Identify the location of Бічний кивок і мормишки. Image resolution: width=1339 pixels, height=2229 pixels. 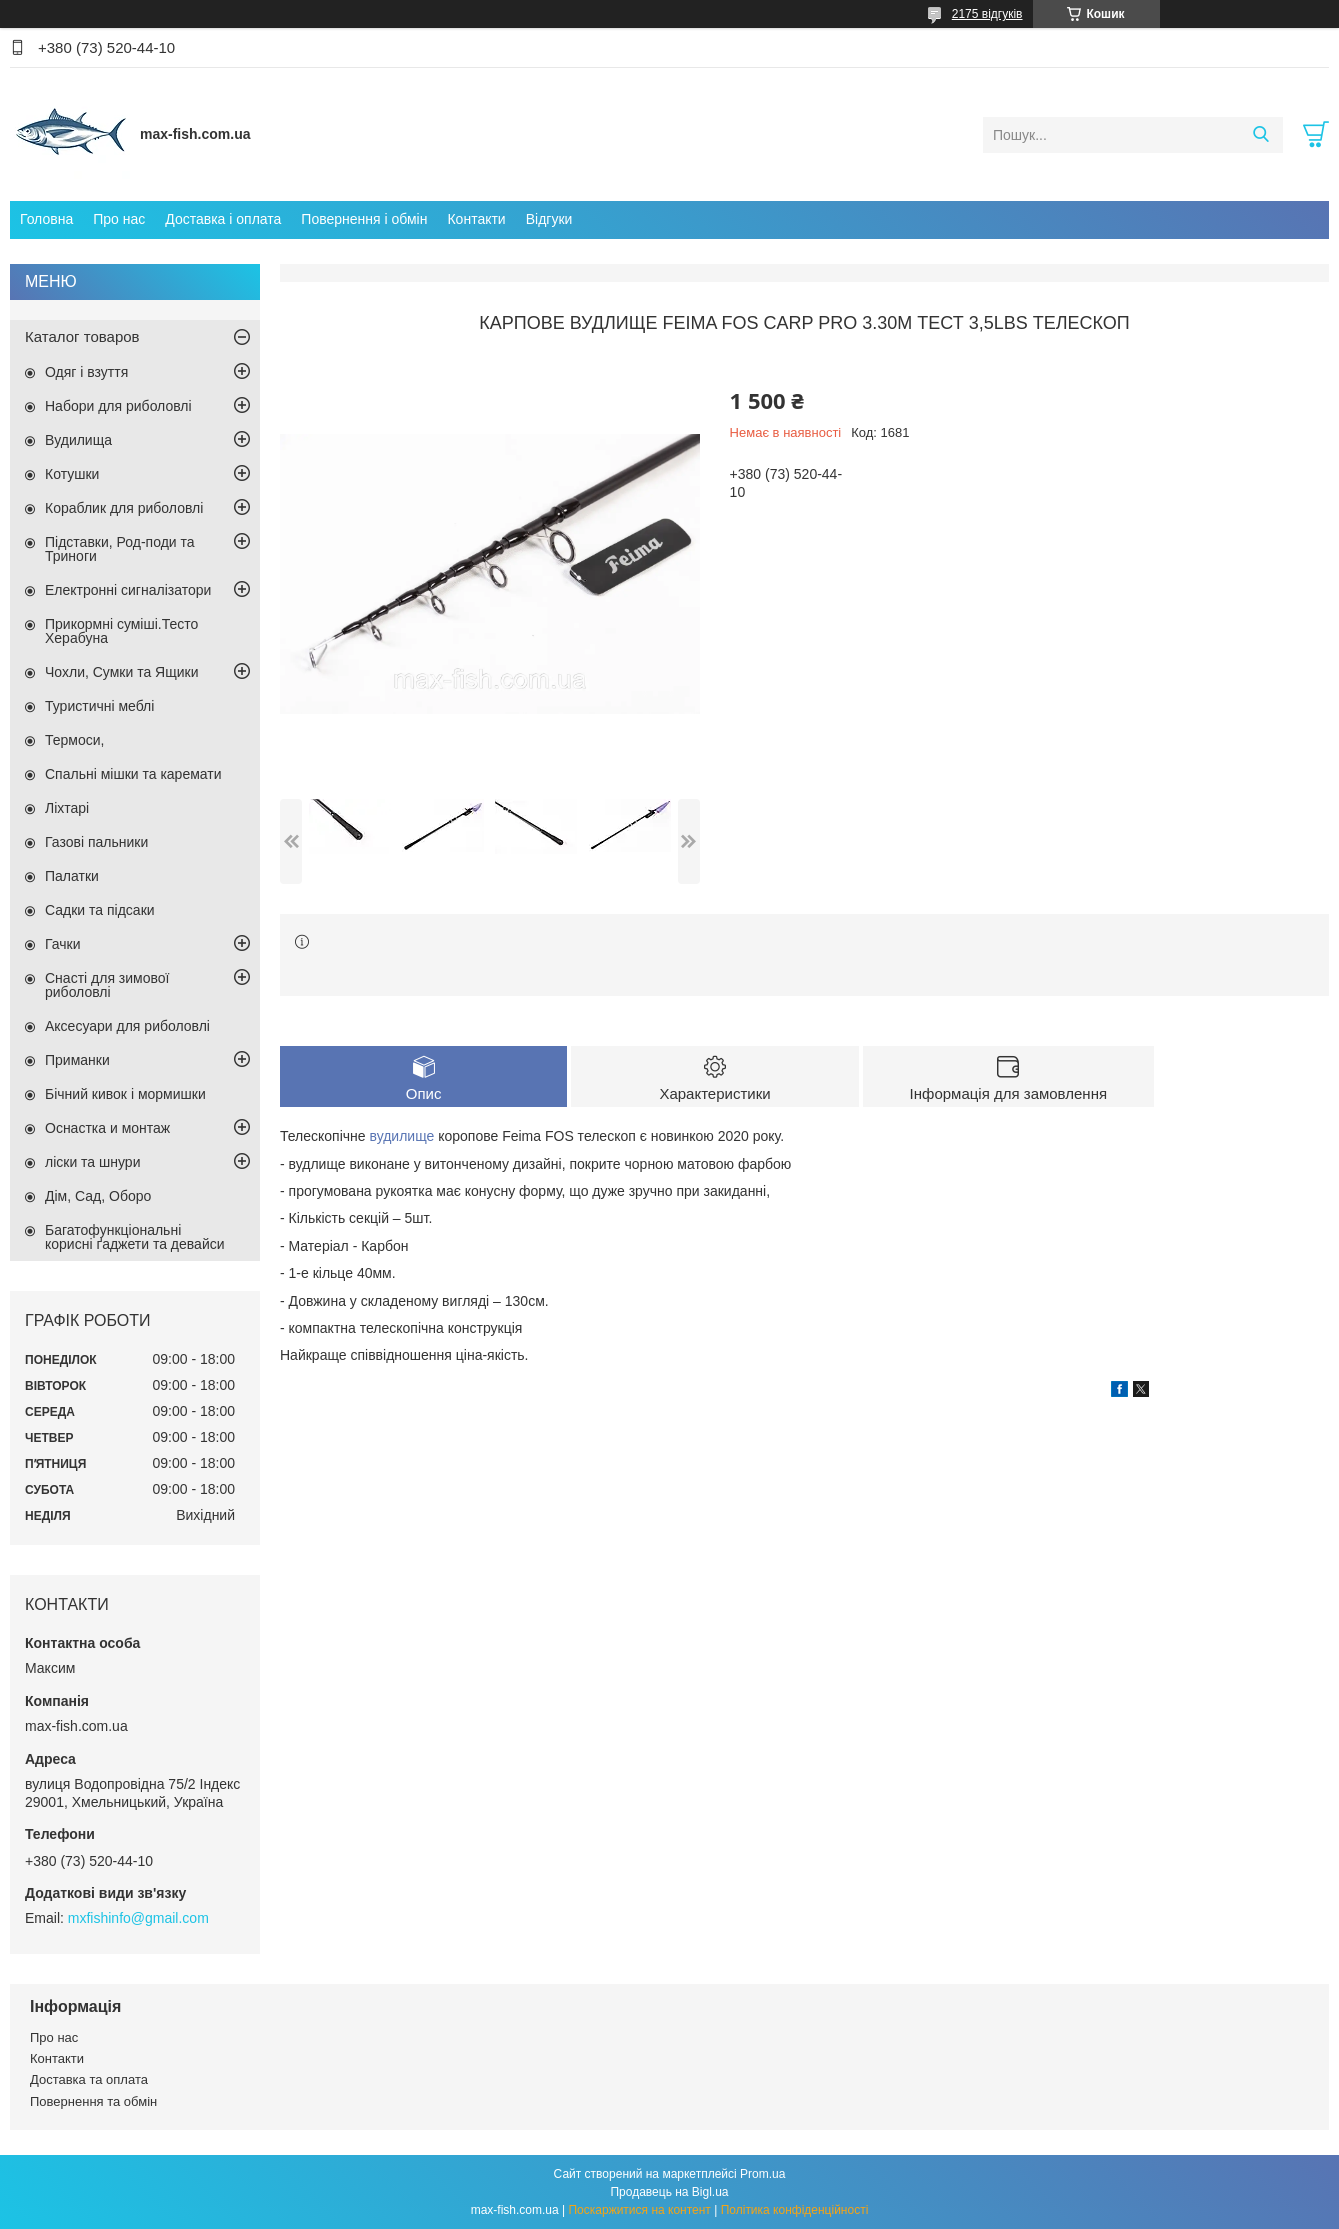
(125, 1094).